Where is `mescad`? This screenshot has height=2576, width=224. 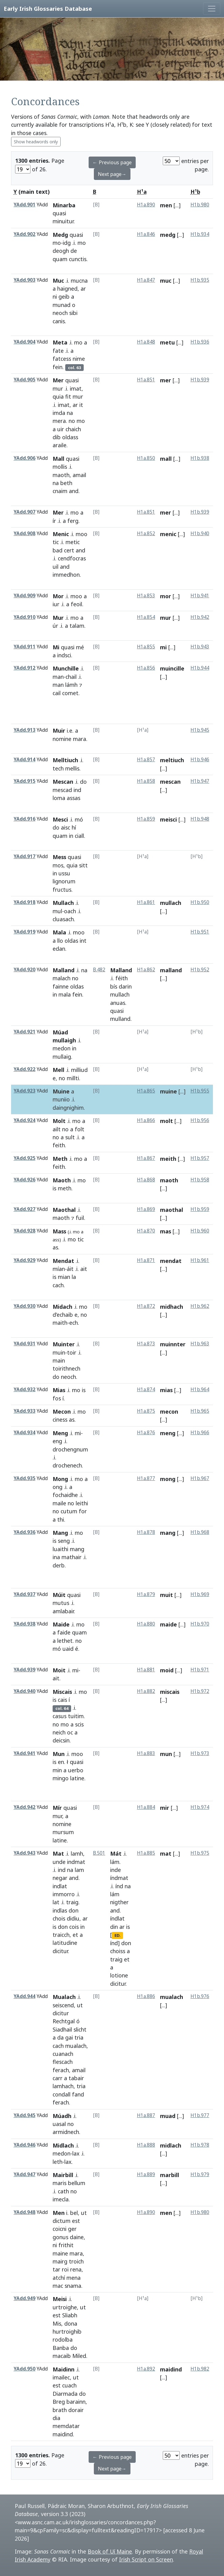
mescad is located at coordinates (62, 790).